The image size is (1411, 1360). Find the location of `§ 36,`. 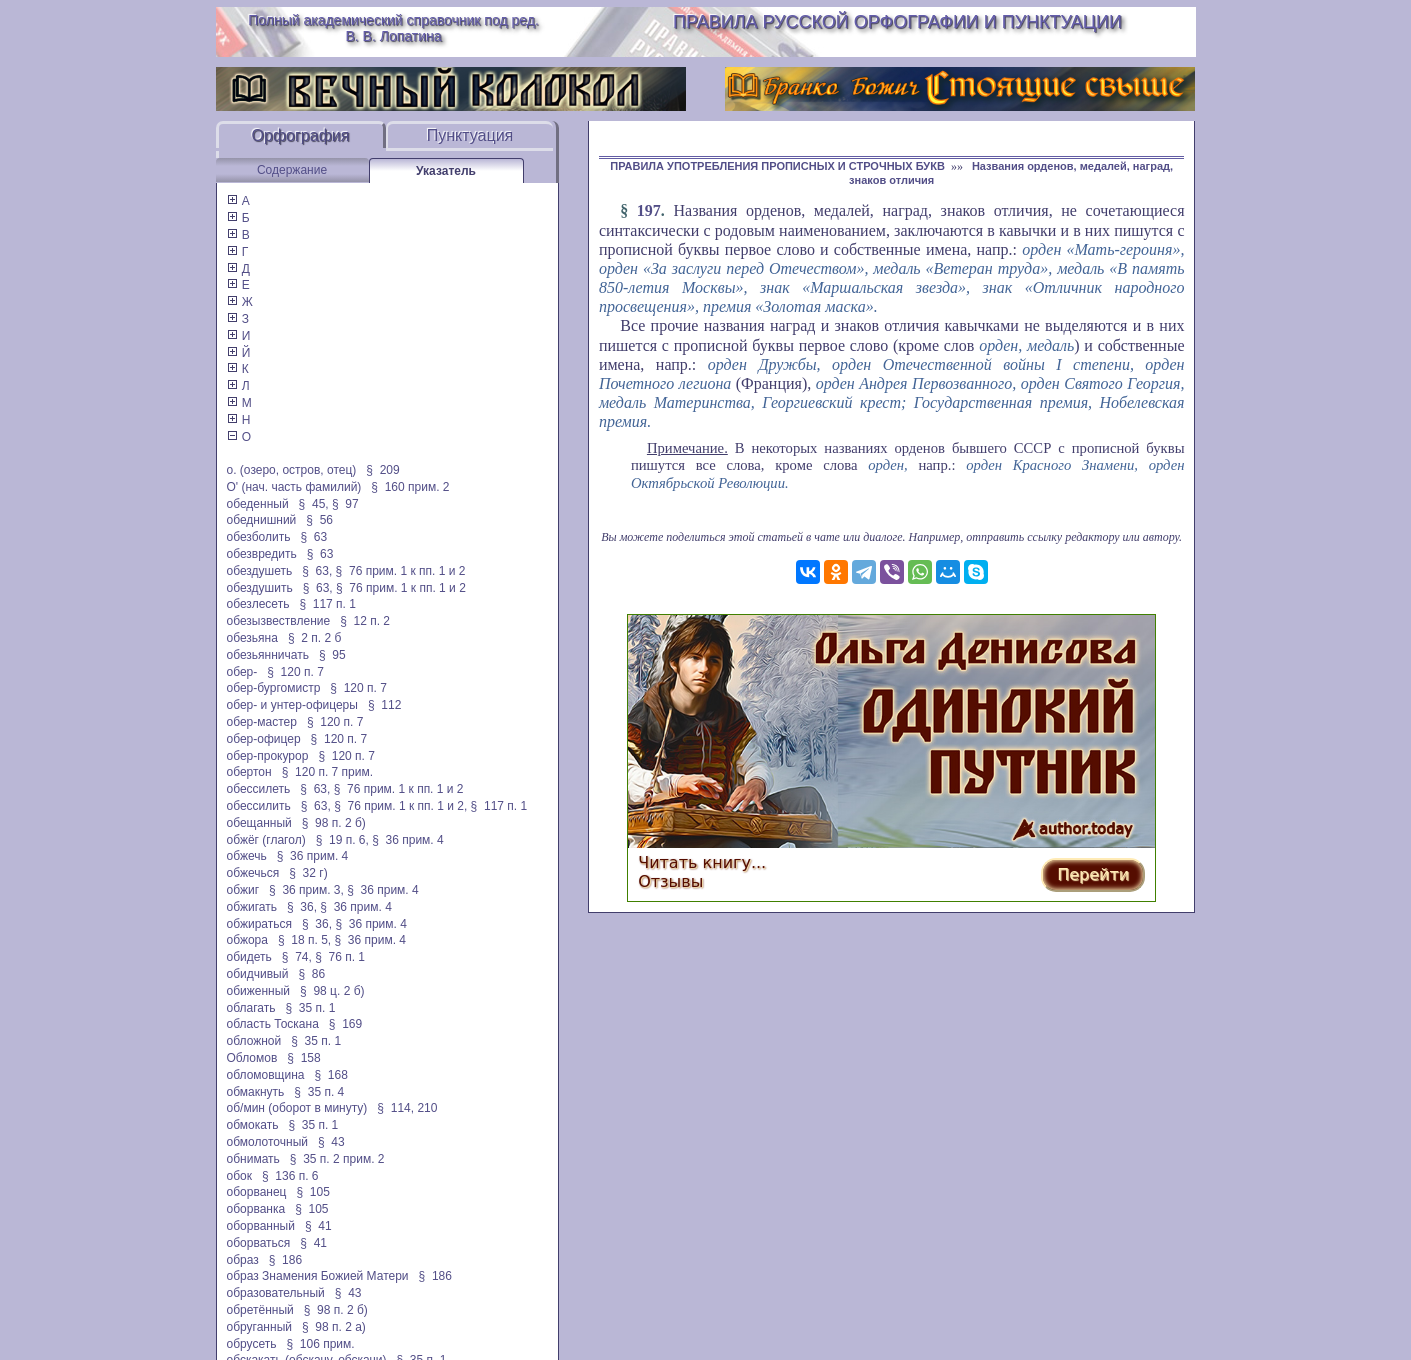

§ 36, is located at coordinates (302, 907).